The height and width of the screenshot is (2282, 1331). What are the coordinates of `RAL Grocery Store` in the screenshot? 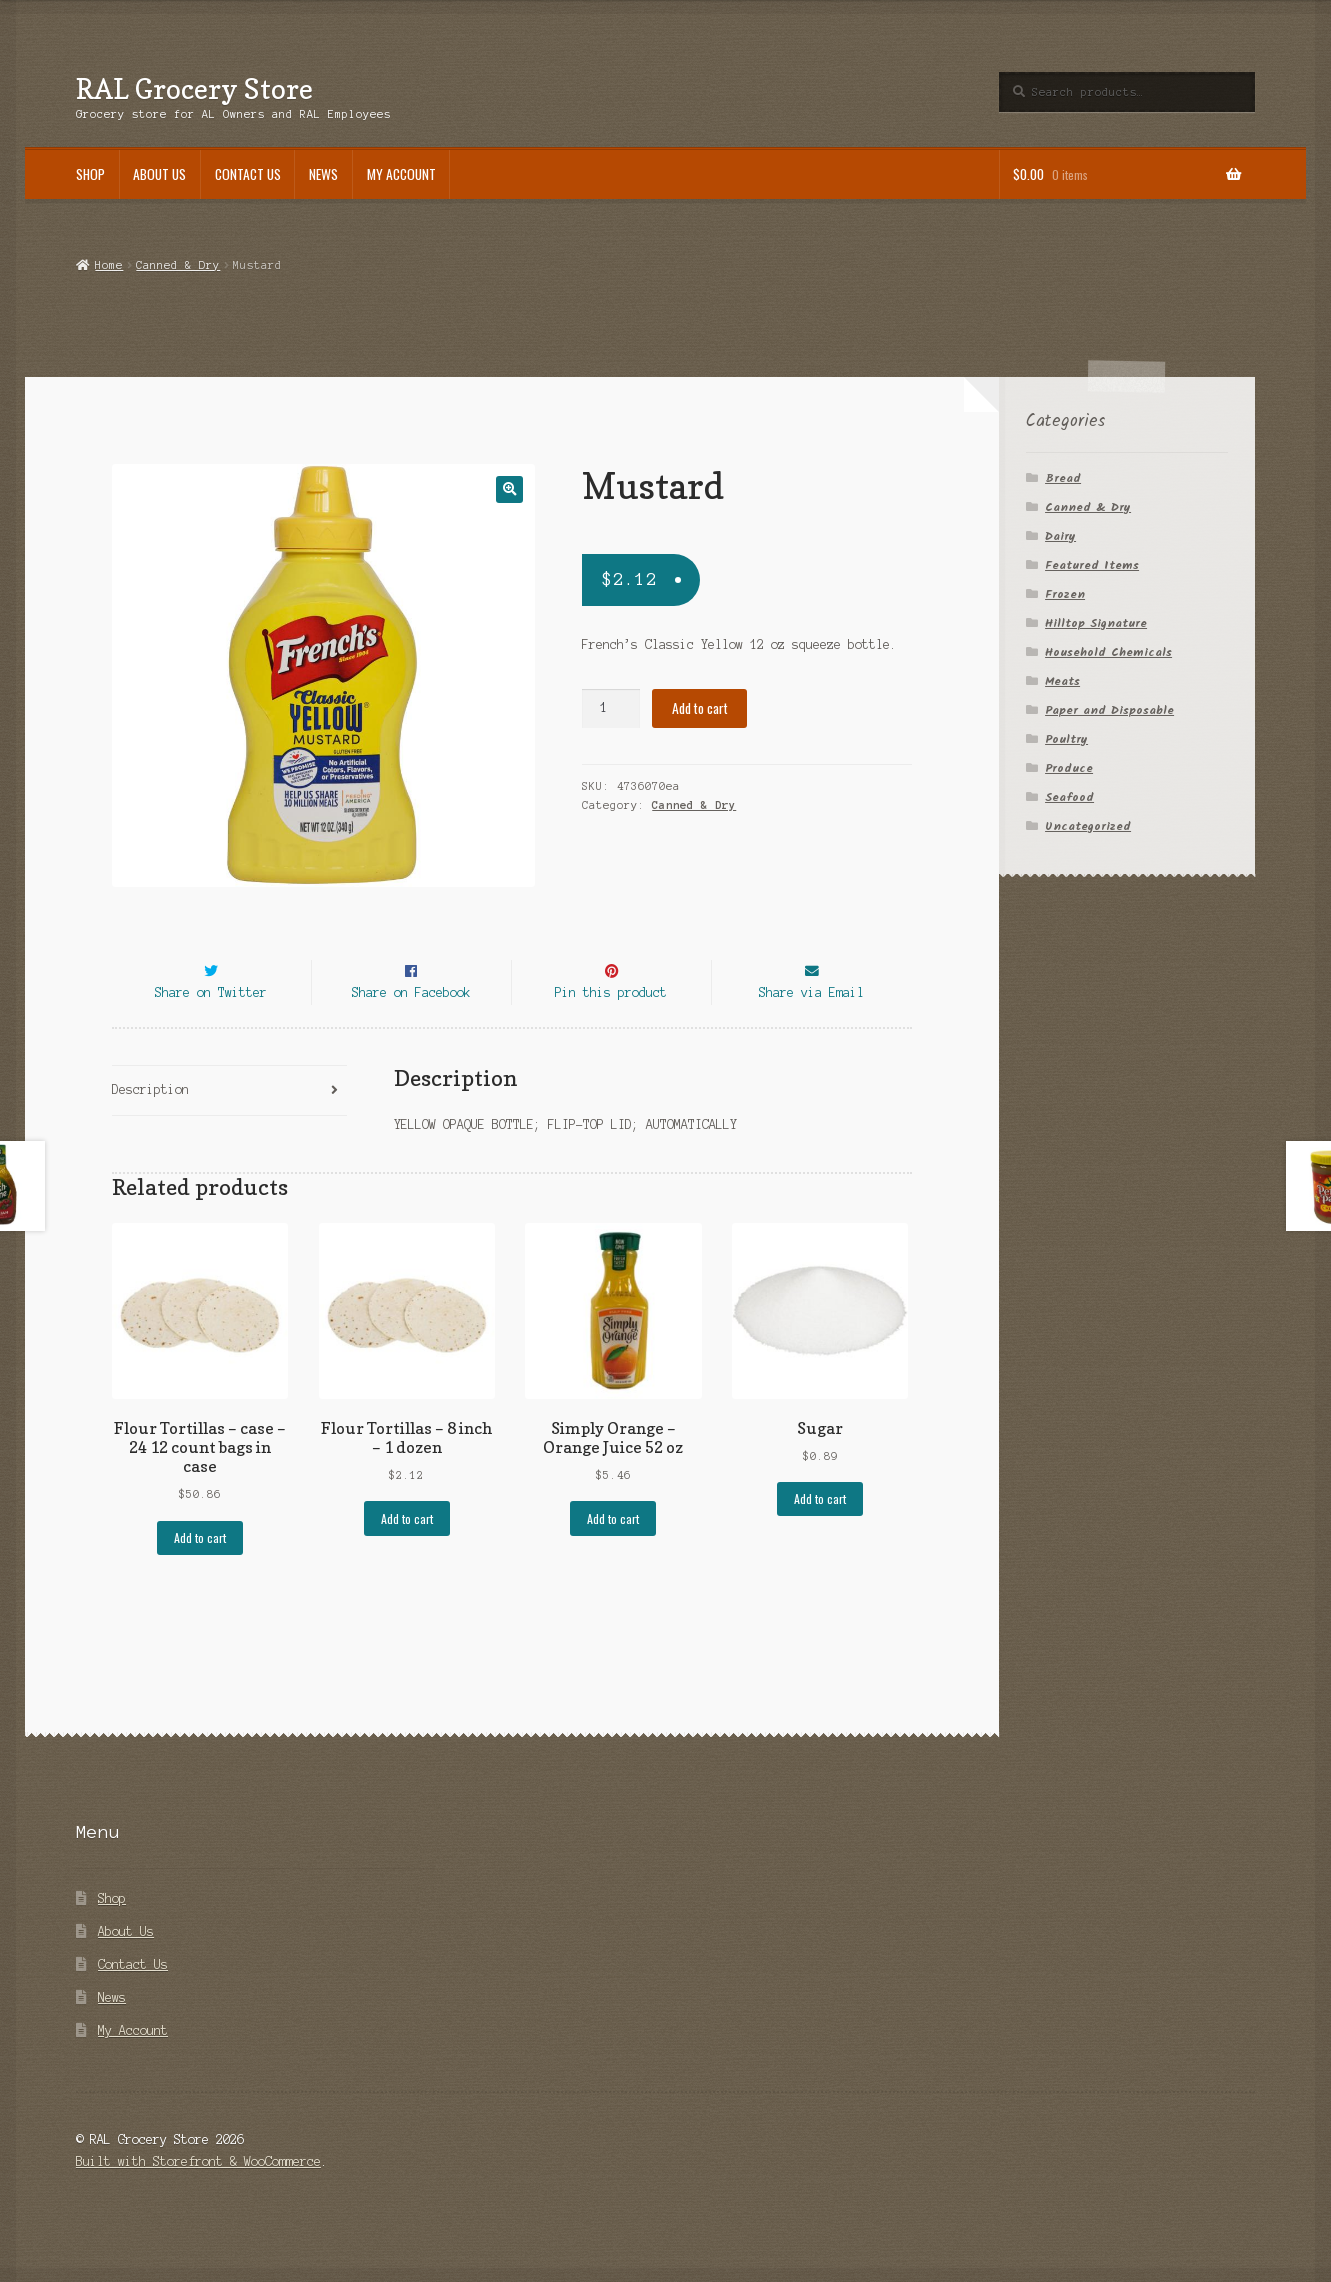 It's located at (194, 88).